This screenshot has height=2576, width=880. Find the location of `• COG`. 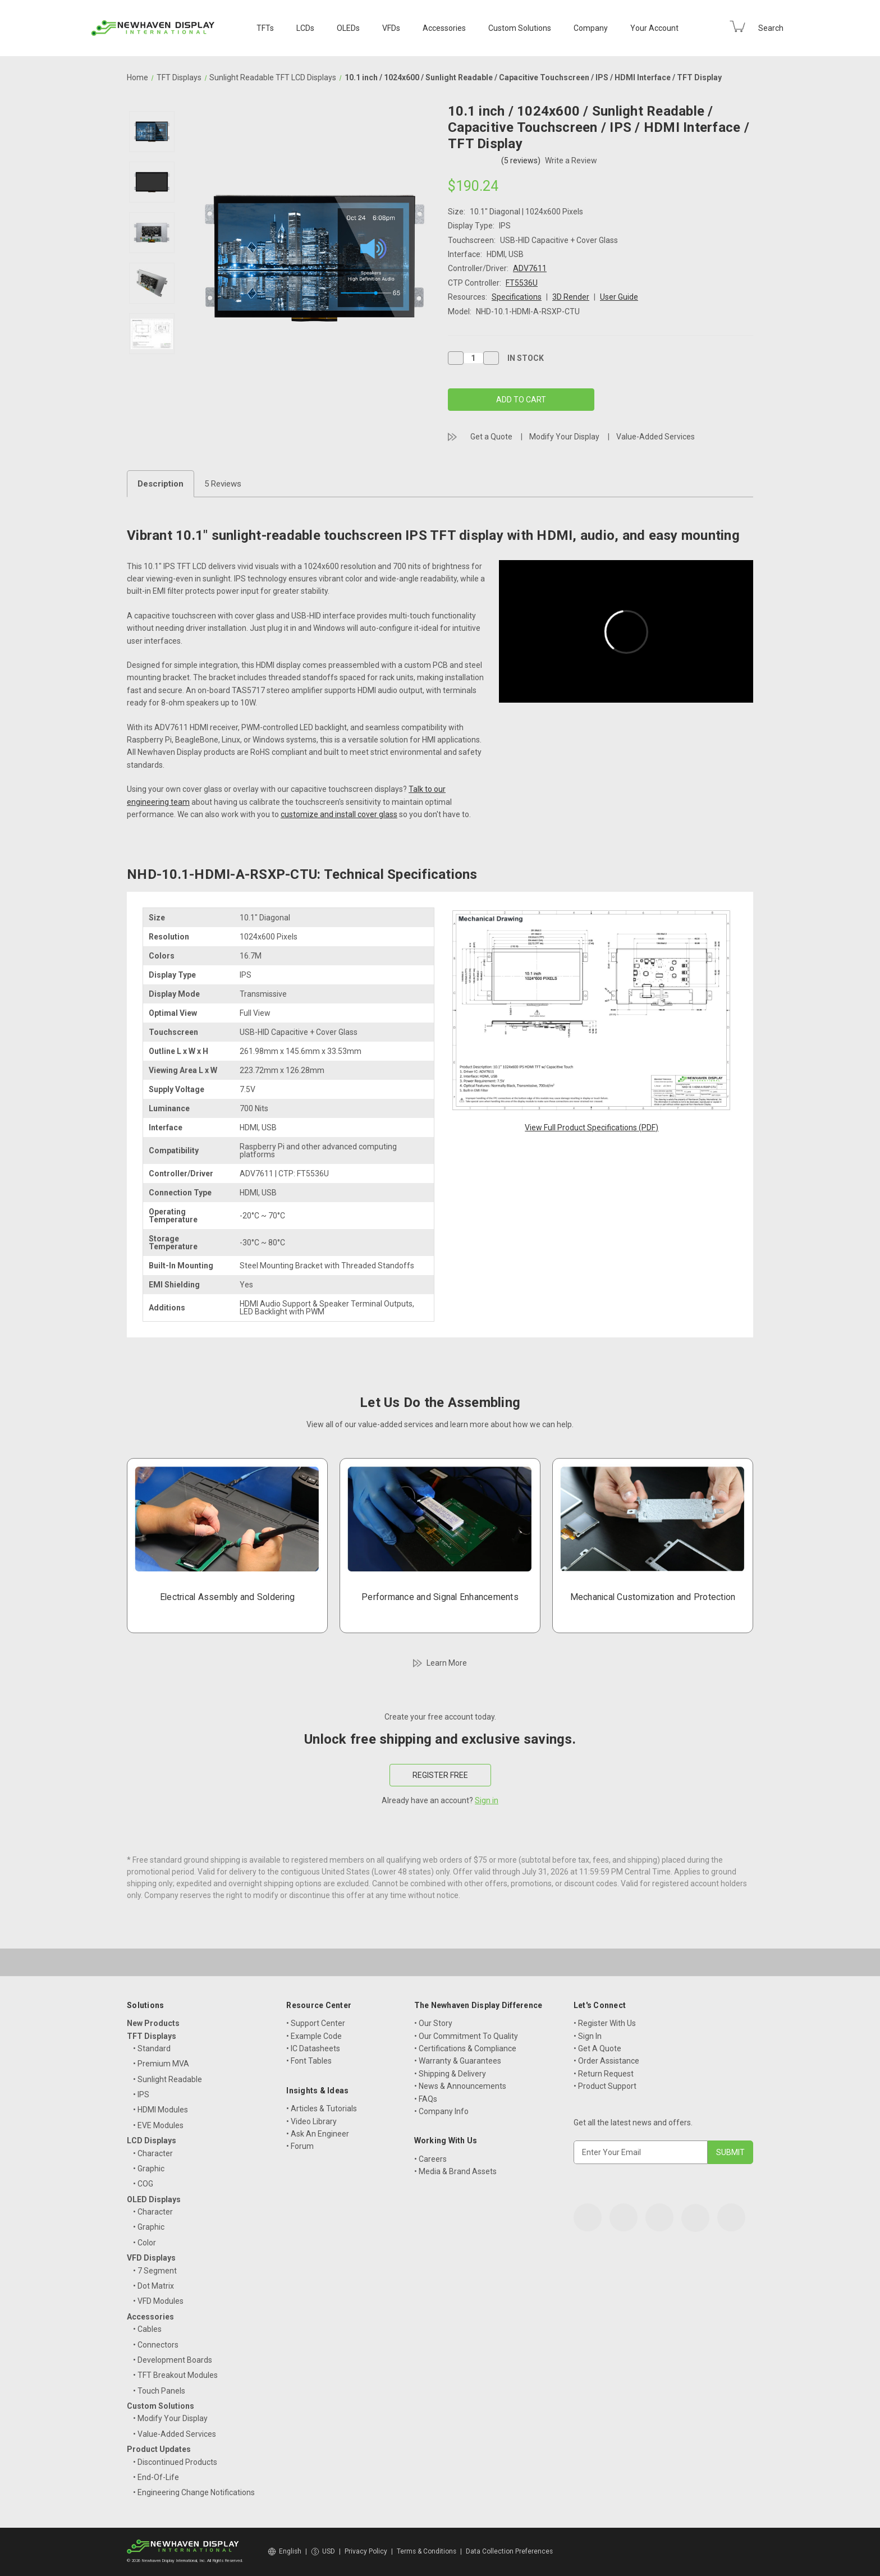

• COG is located at coordinates (143, 2183).